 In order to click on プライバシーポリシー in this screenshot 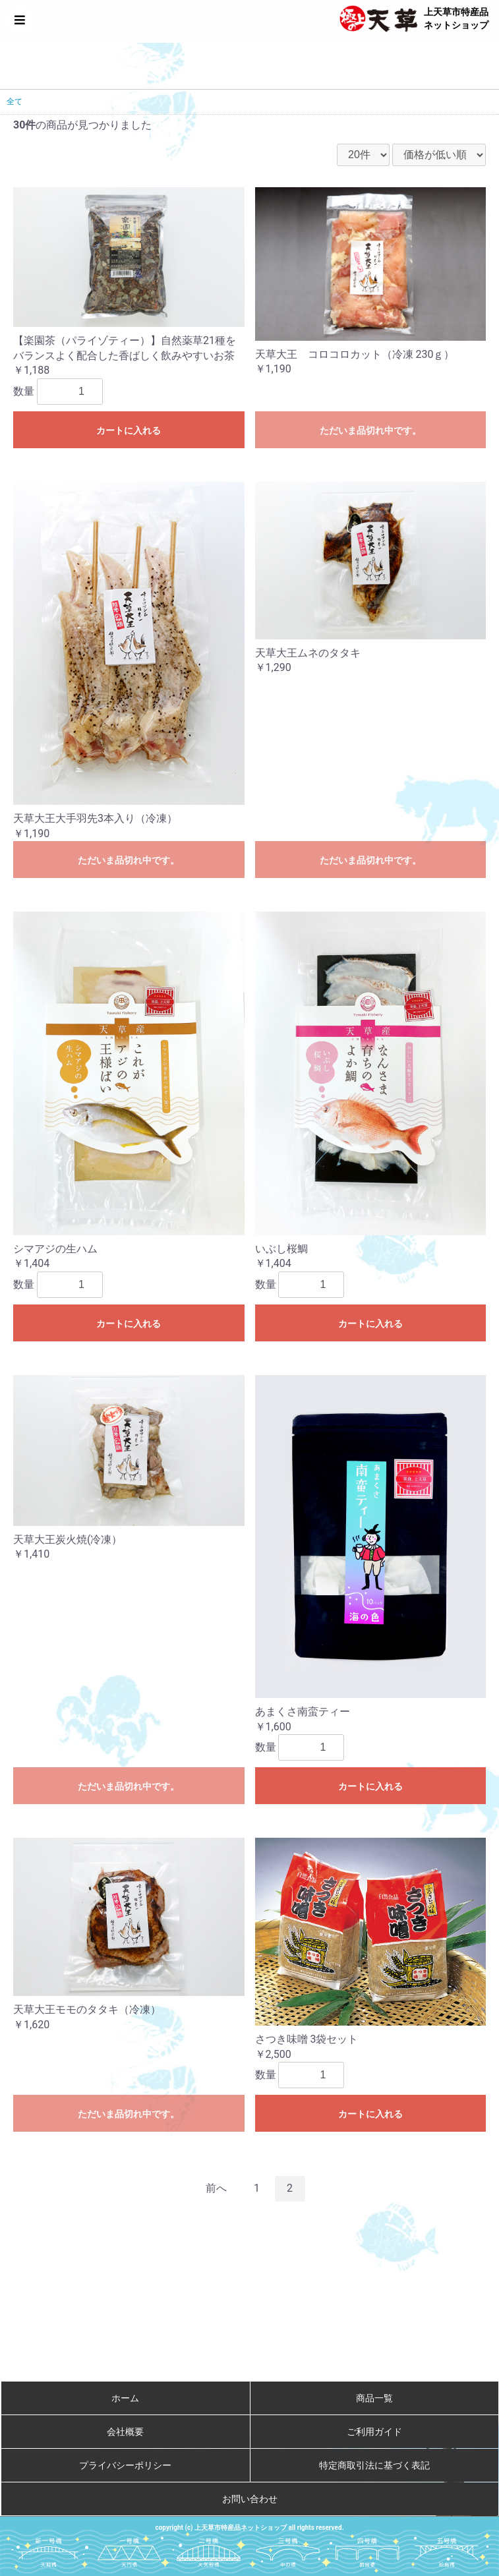, I will do `click(125, 2465)`.